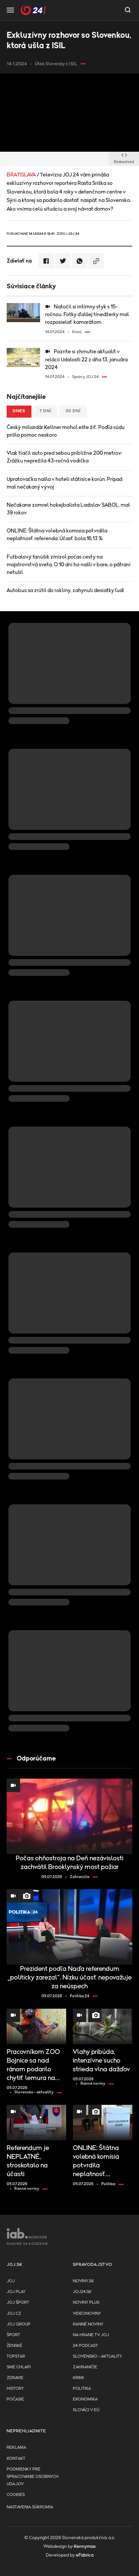  What do you see at coordinates (73, 411) in the screenshot?
I see `30 dní [tab]` at bounding box center [73, 411].